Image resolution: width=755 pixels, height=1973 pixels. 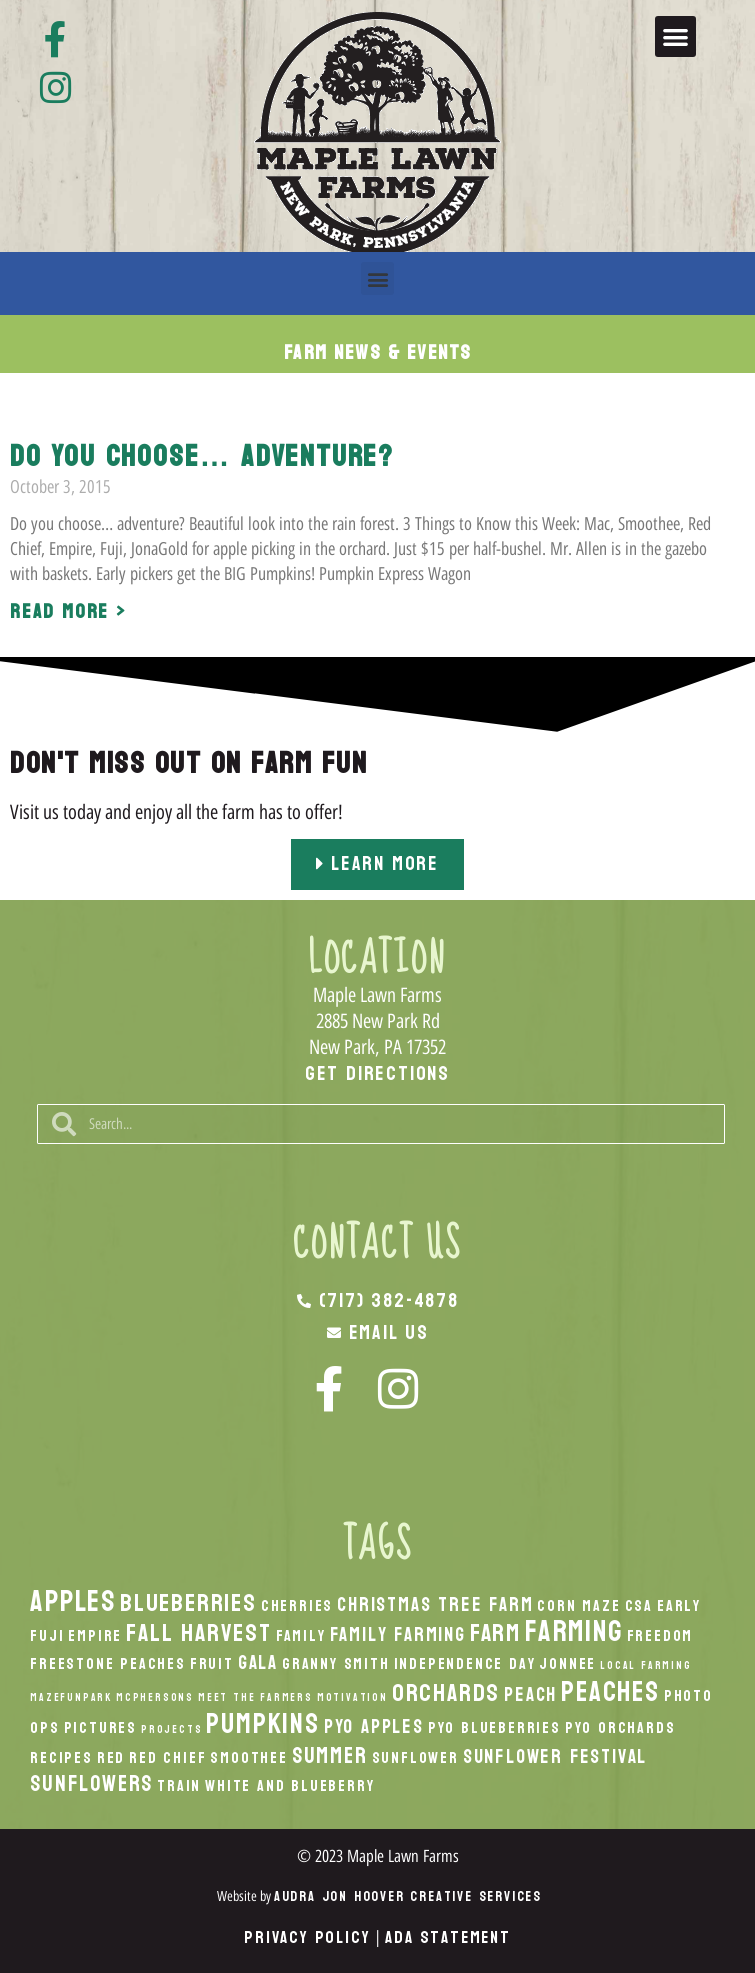 I want to click on Do you choose… adventure?, so click(x=202, y=456).